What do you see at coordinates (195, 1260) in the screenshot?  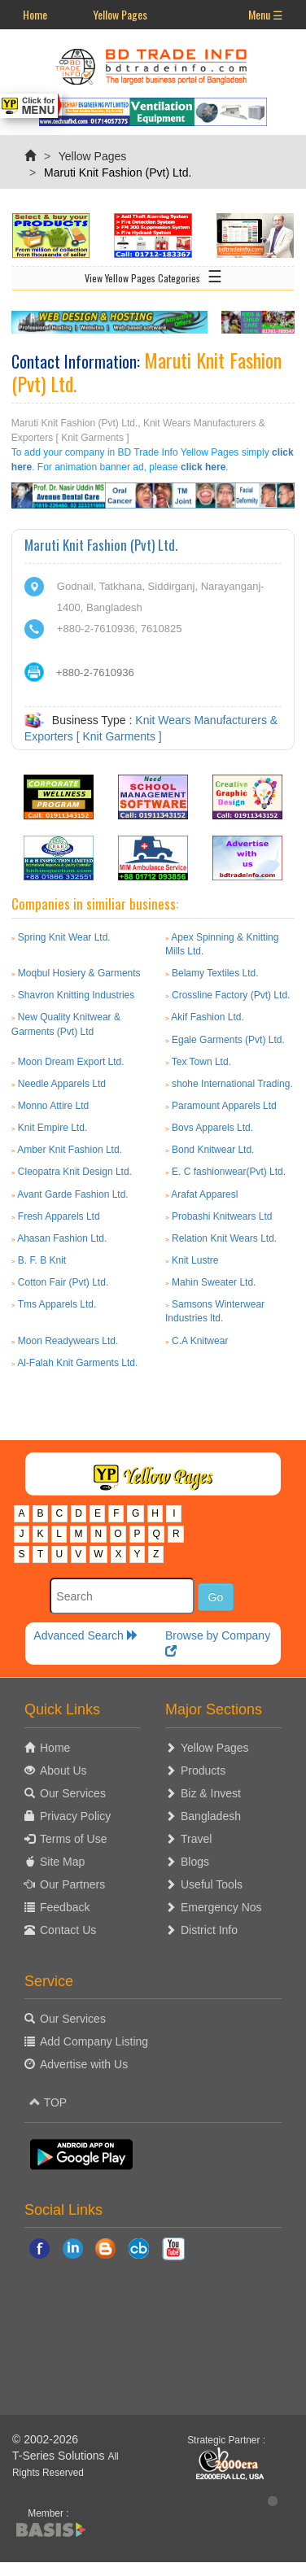 I see `Knit Lustre` at bounding box center [195, 1260].